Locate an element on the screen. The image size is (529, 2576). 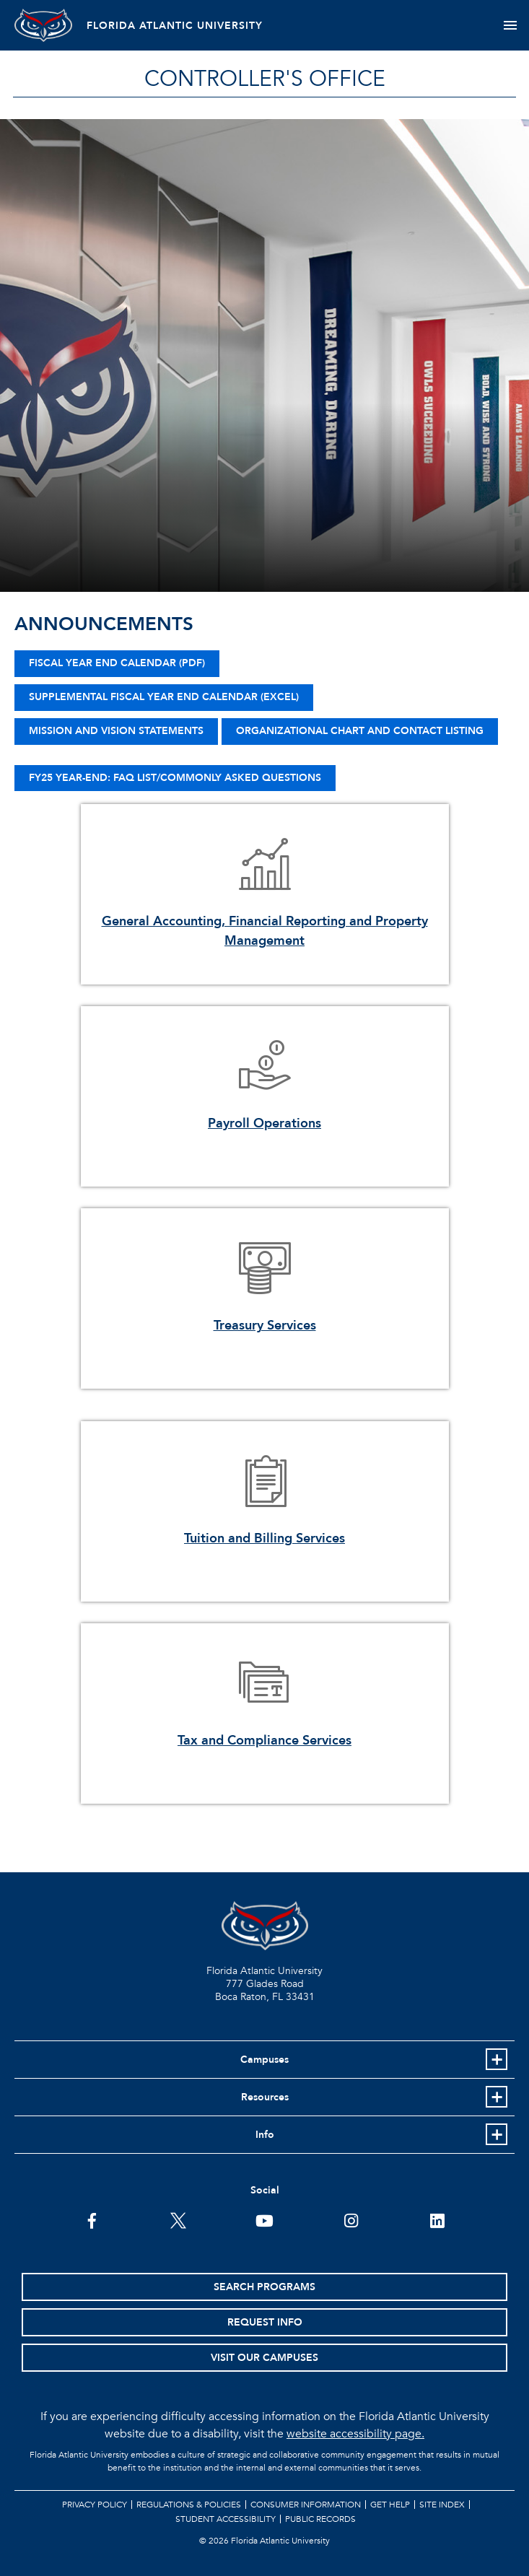
General Accounting, Financial Reporting and Property Management is located at coordinates (265, 931).